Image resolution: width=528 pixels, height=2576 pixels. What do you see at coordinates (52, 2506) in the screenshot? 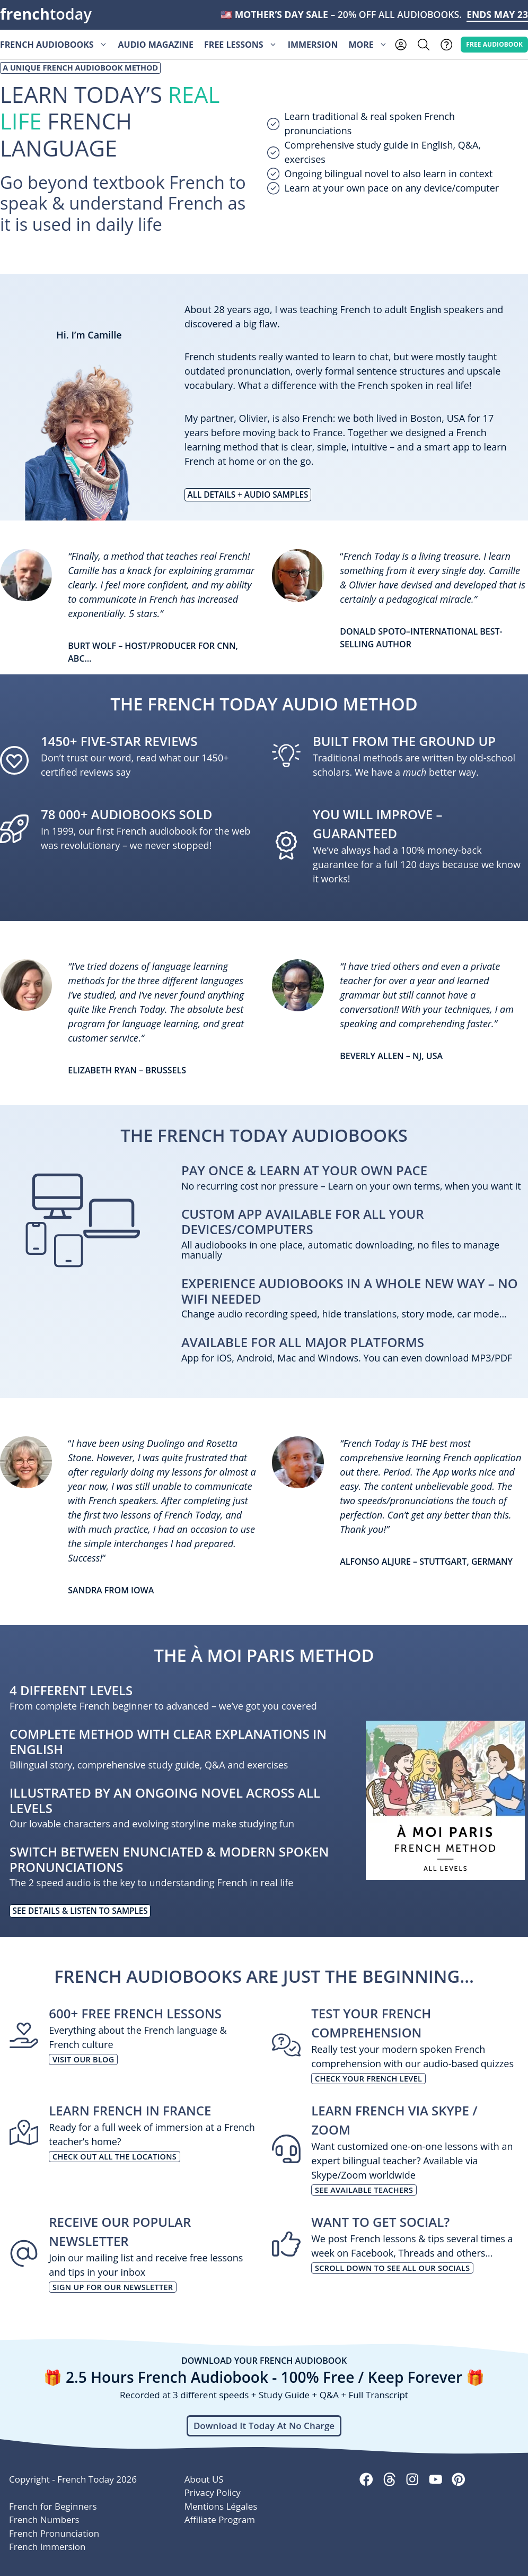
I see `French for Beginners` at bounding box center [52, 2506].